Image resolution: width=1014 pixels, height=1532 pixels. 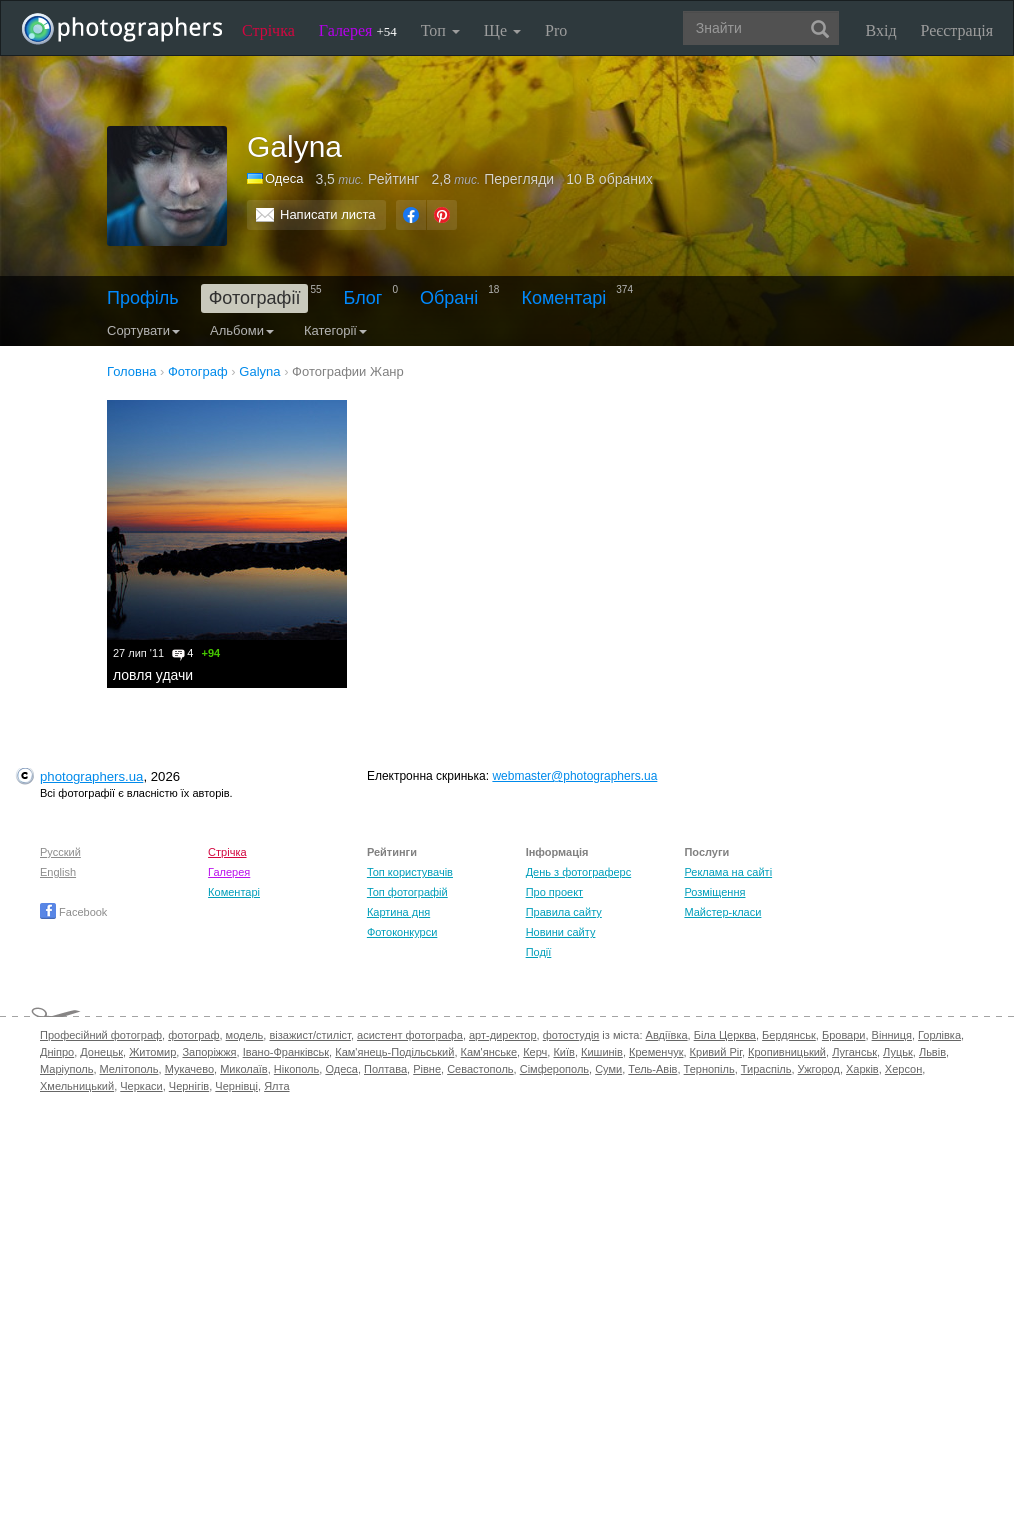 What do you see at coordinates (556, 30) in the screenshot?
I see `Pro` at bounding box center [556, 30].